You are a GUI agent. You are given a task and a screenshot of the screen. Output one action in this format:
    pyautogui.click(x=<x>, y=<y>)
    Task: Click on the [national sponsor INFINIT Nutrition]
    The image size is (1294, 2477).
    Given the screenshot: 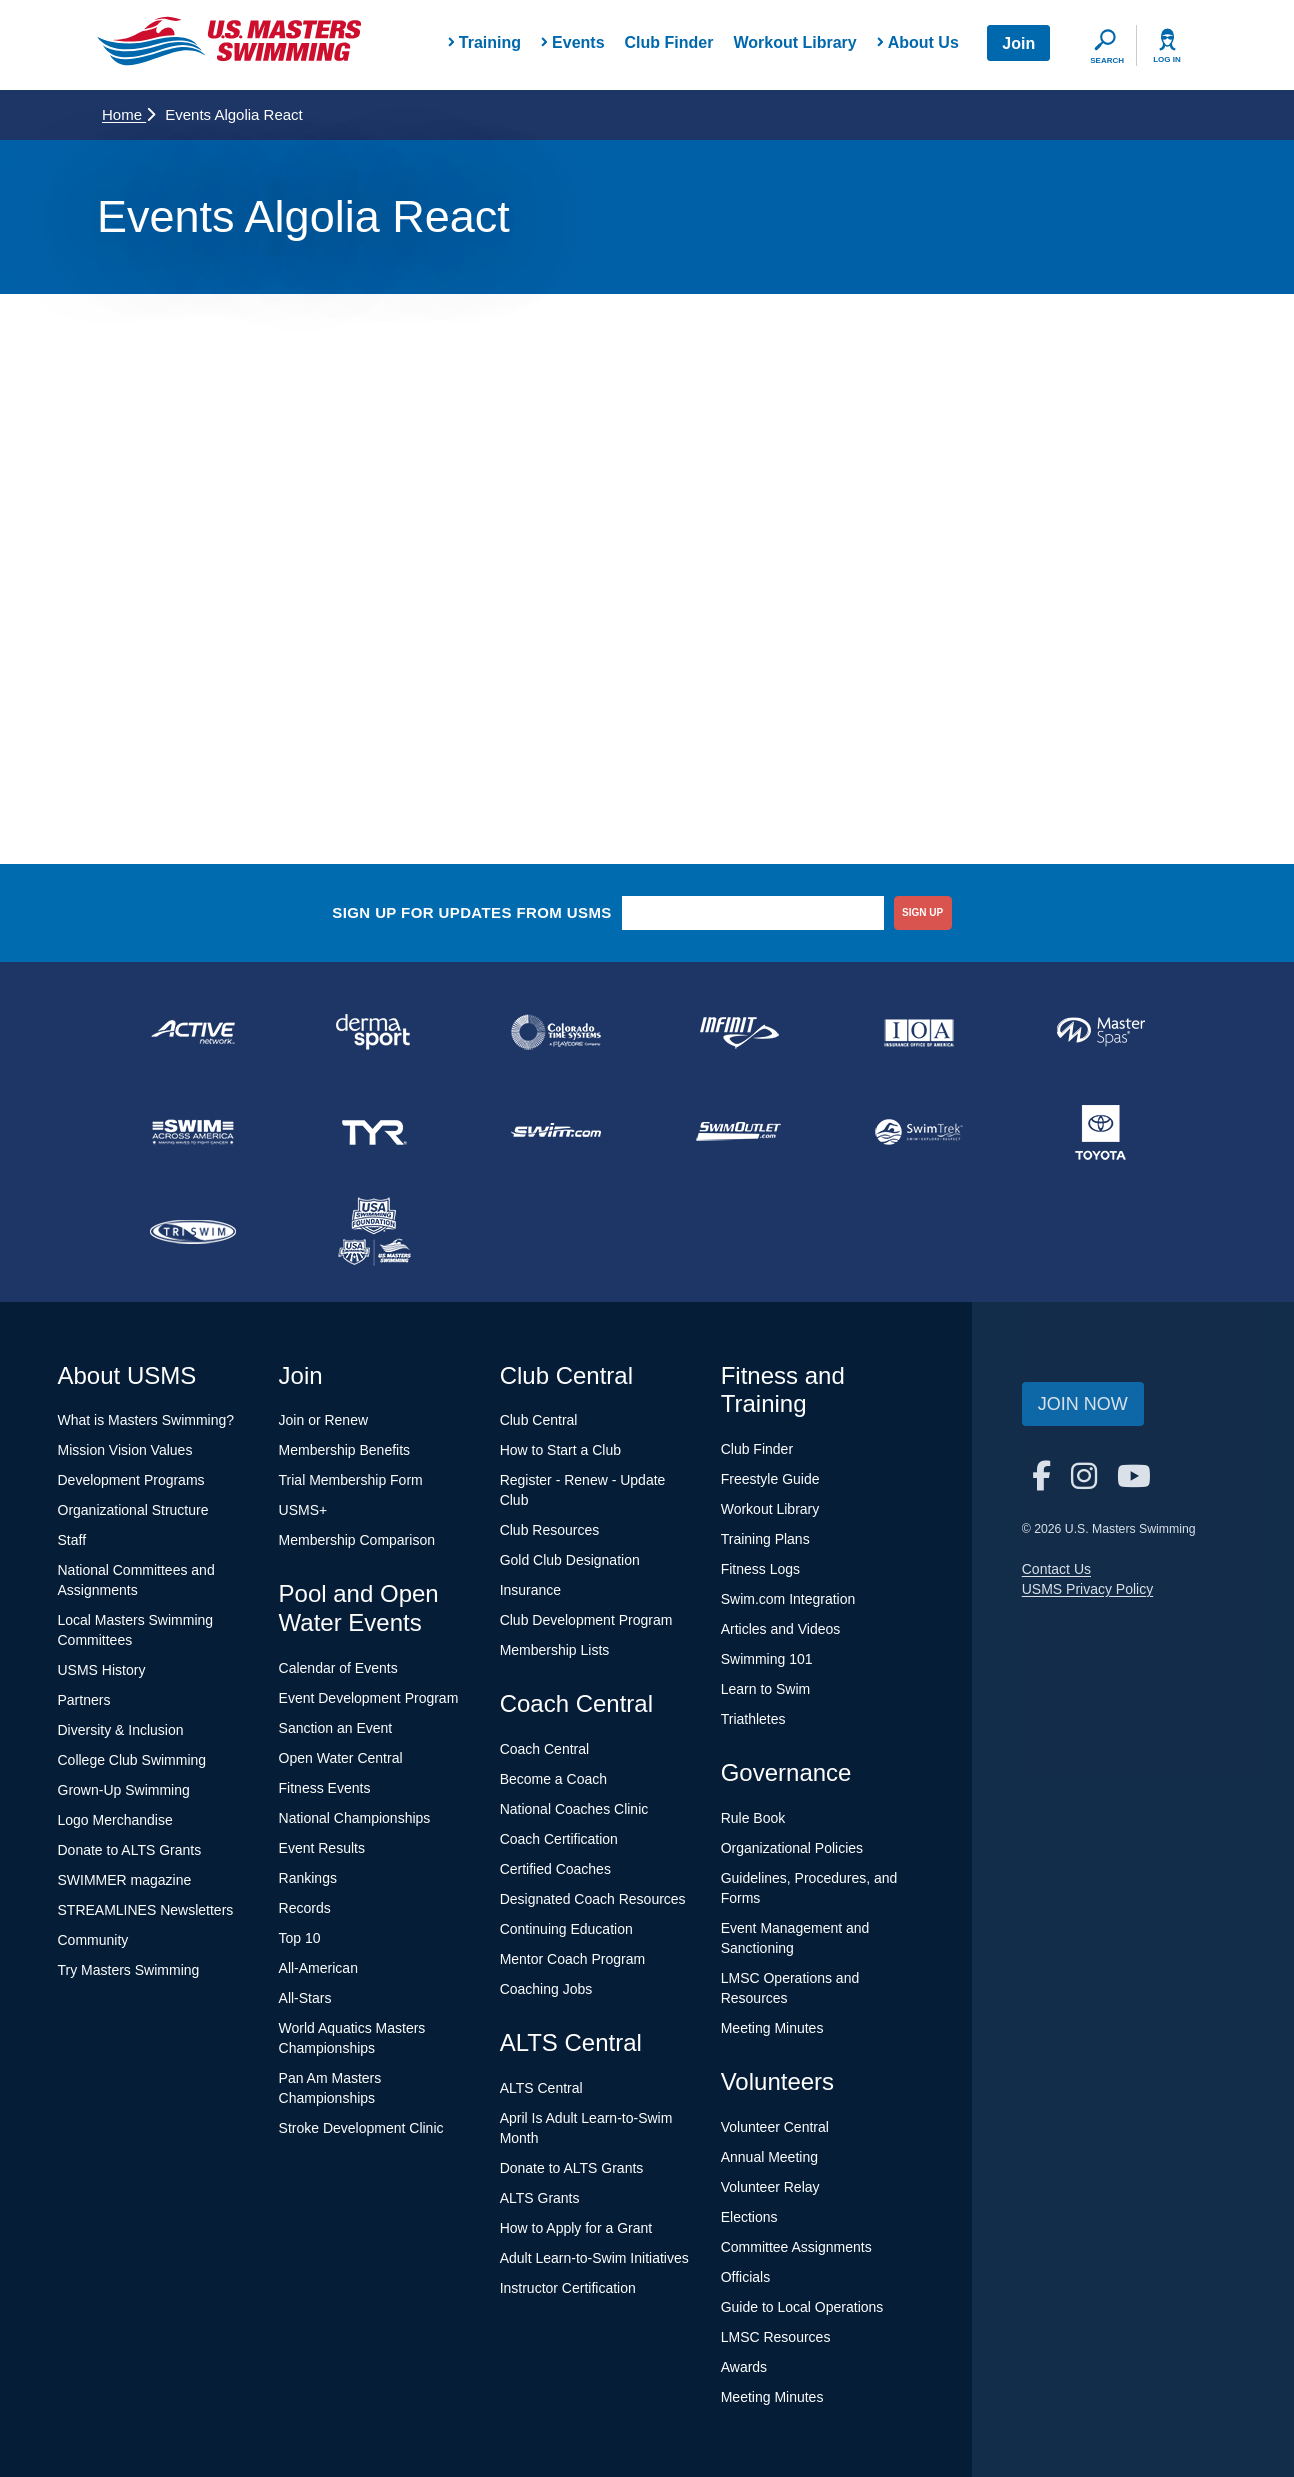 What is the action you would take?
    pyautogui.click(x=738, y=1032)
    